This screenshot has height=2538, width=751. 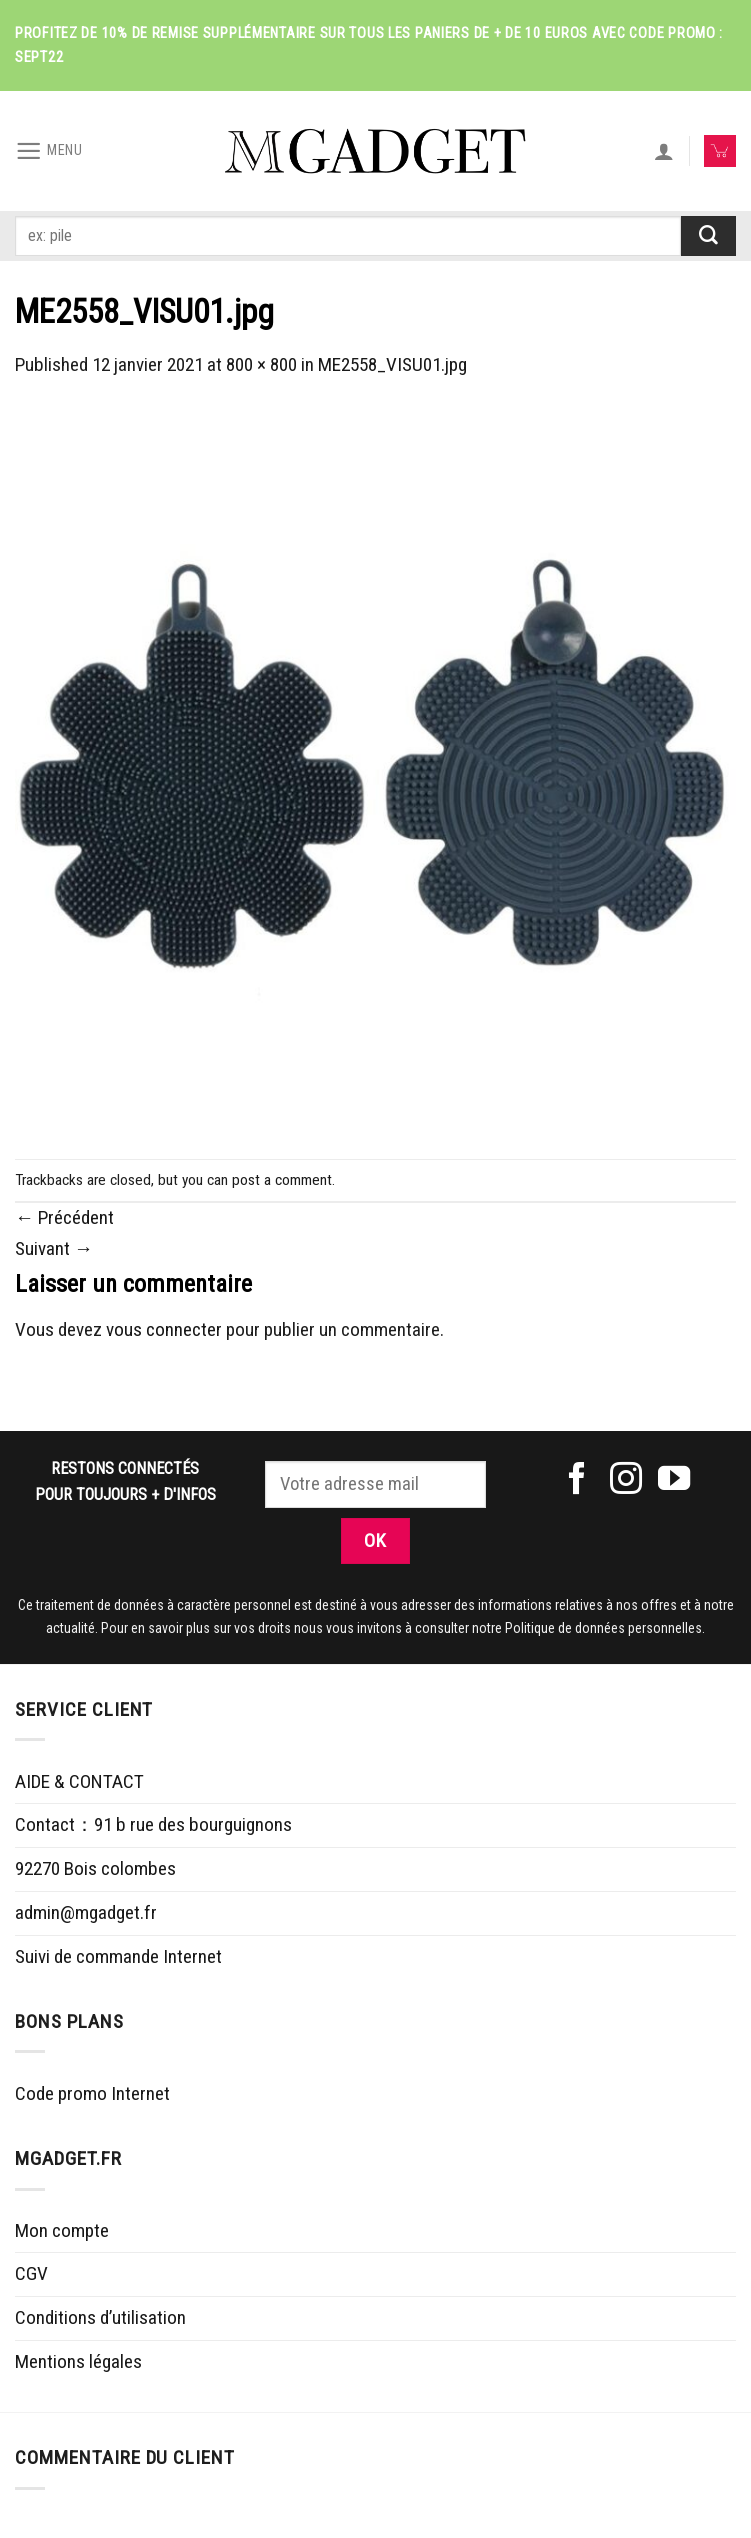 What do you see at coordinates (261, 364) in the screenshot?
I see `800 × 800` at bounding box center [261, 364].